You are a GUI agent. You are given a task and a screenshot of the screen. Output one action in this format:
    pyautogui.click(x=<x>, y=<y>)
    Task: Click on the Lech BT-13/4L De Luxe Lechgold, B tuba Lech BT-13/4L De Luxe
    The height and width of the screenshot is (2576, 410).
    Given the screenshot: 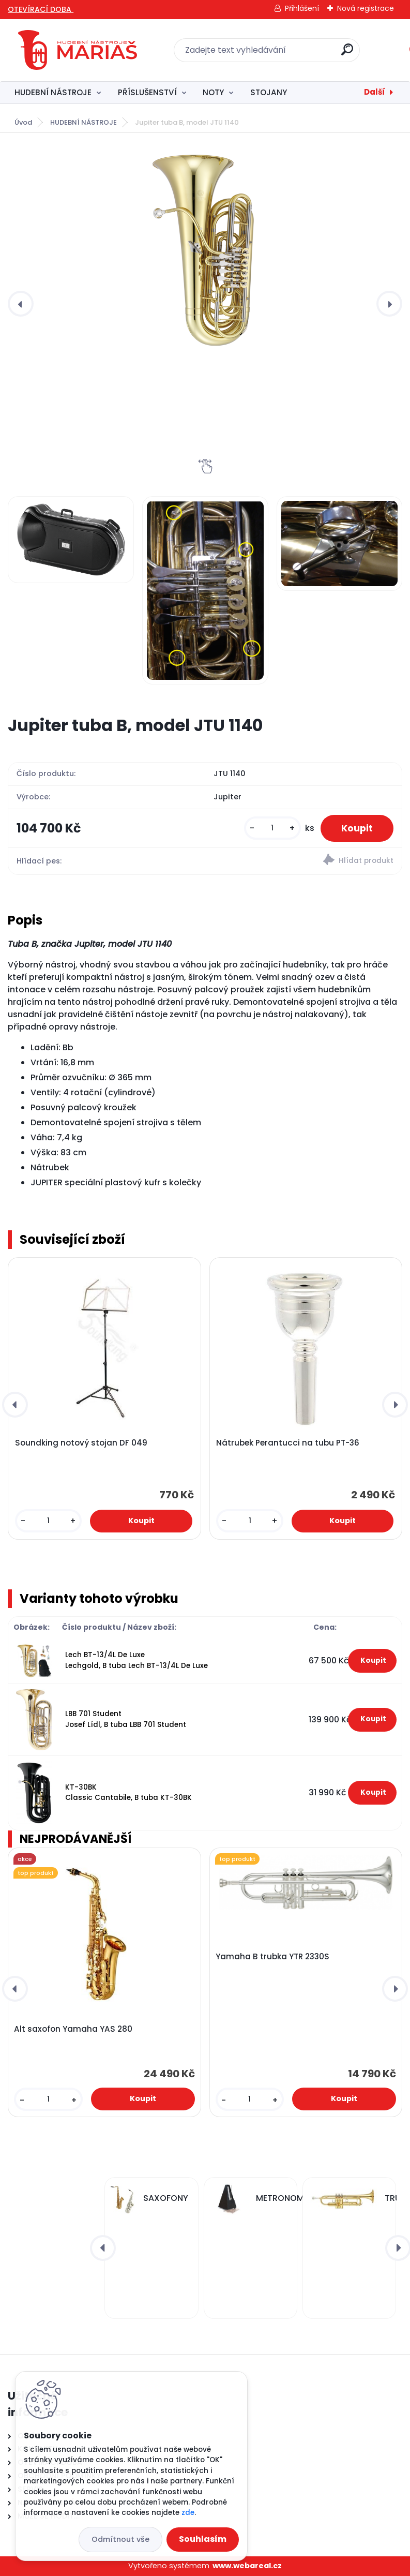 What is the action you would take?
    pyautogui.click(x=136, y=1660)
    